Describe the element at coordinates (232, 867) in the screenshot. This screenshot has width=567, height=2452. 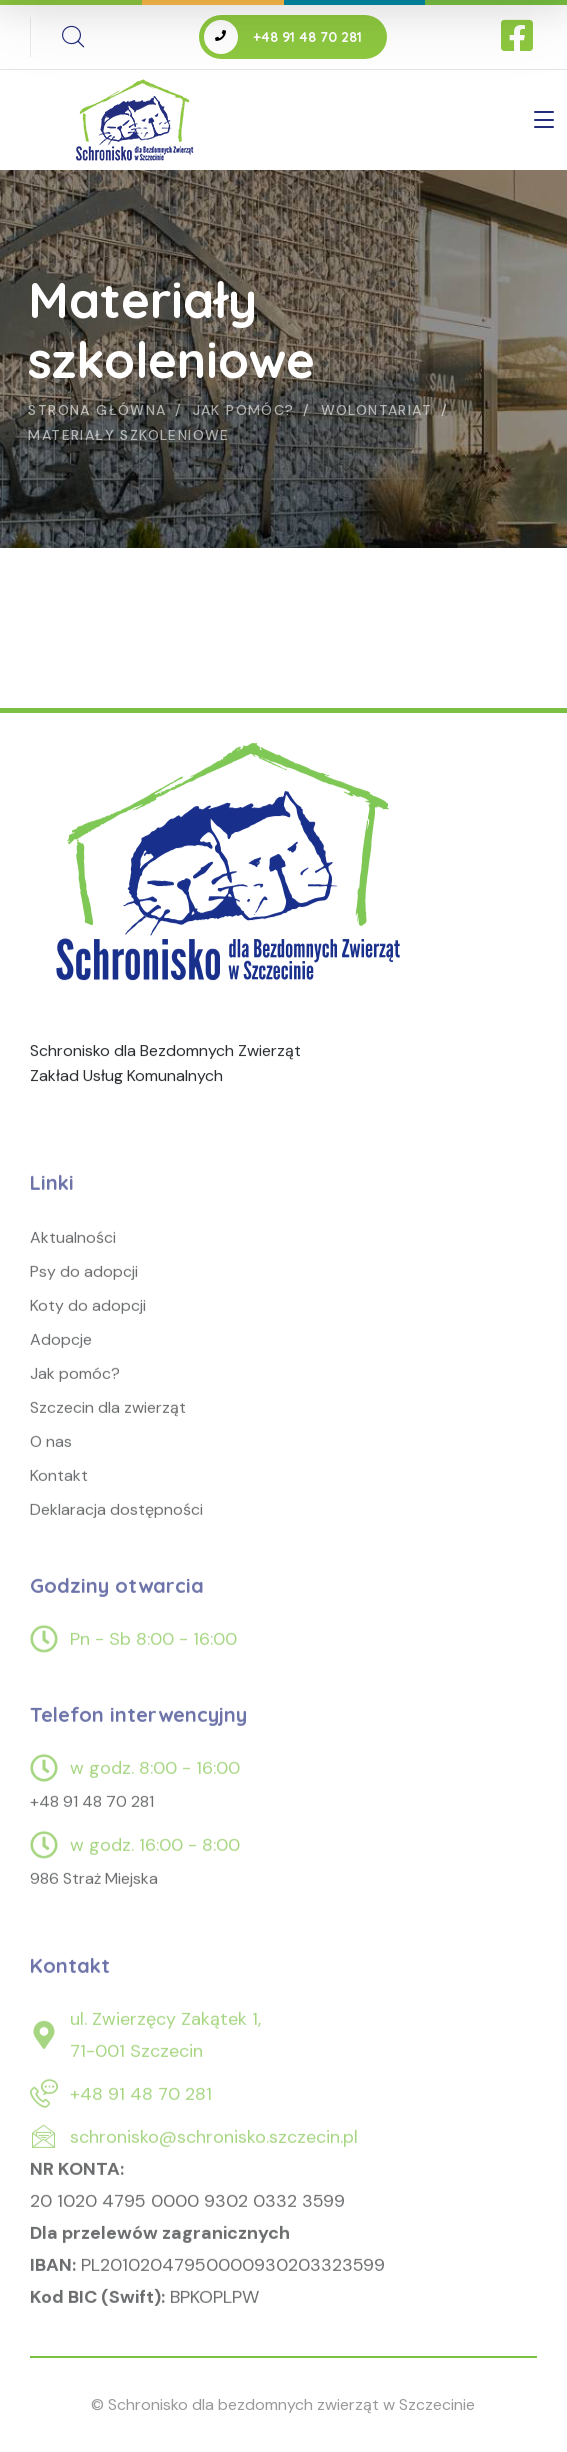
I see `[logo]` at that location.